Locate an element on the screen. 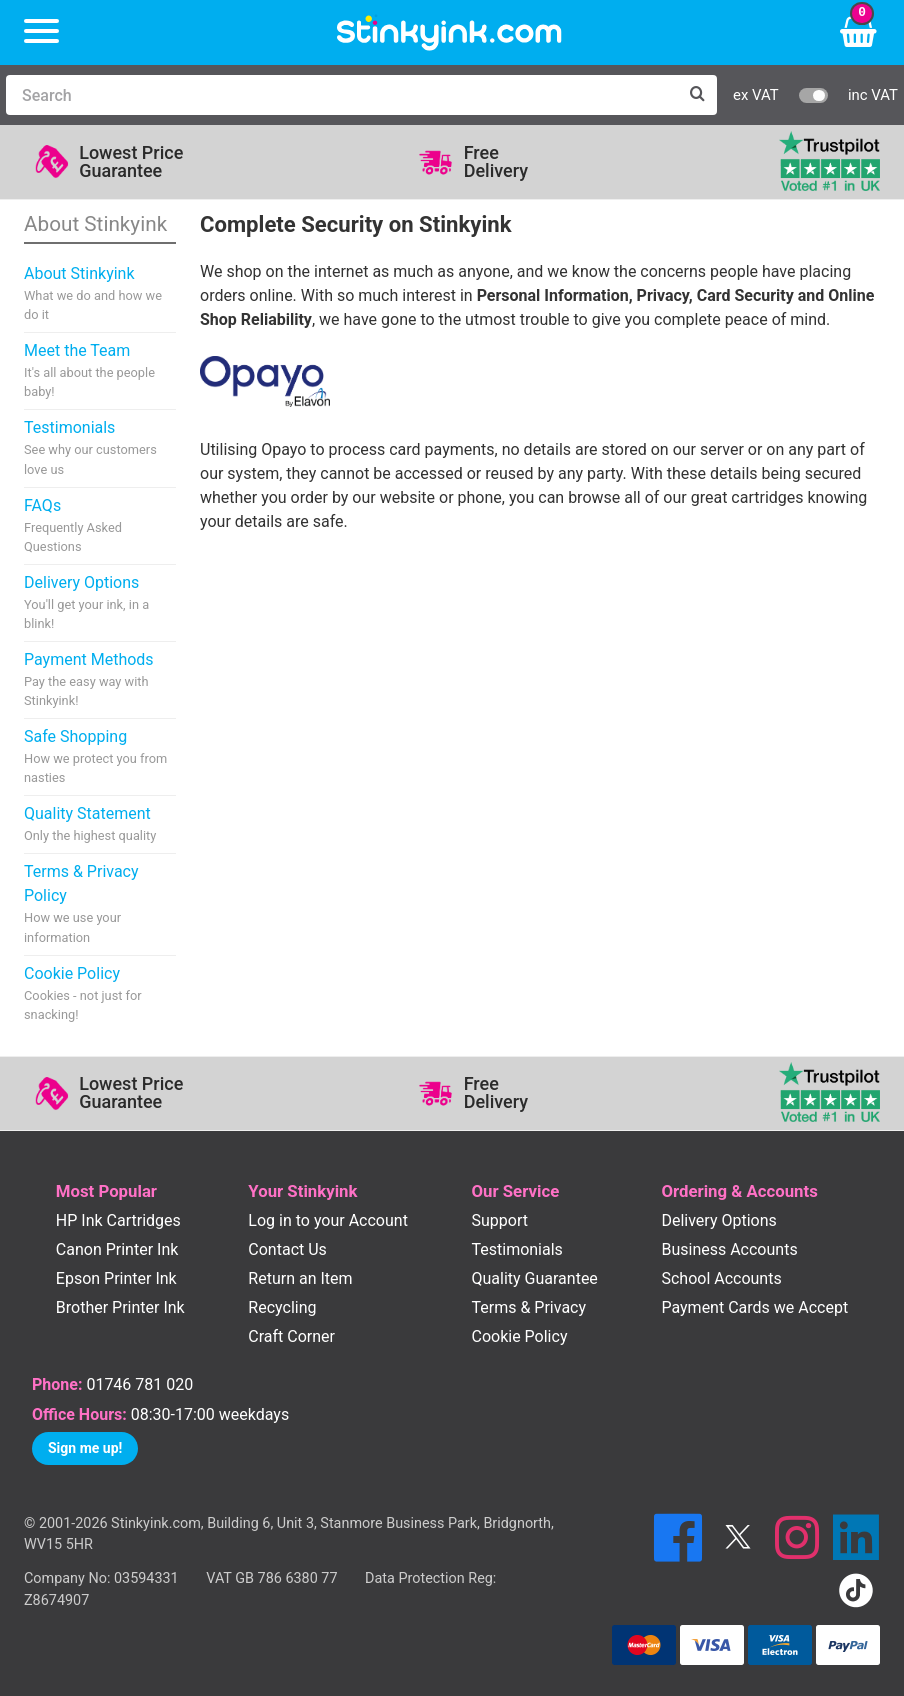 The width and height of the screenshot is (904, 1696). Terms & Privacy is located at coordinates (528, 1307).